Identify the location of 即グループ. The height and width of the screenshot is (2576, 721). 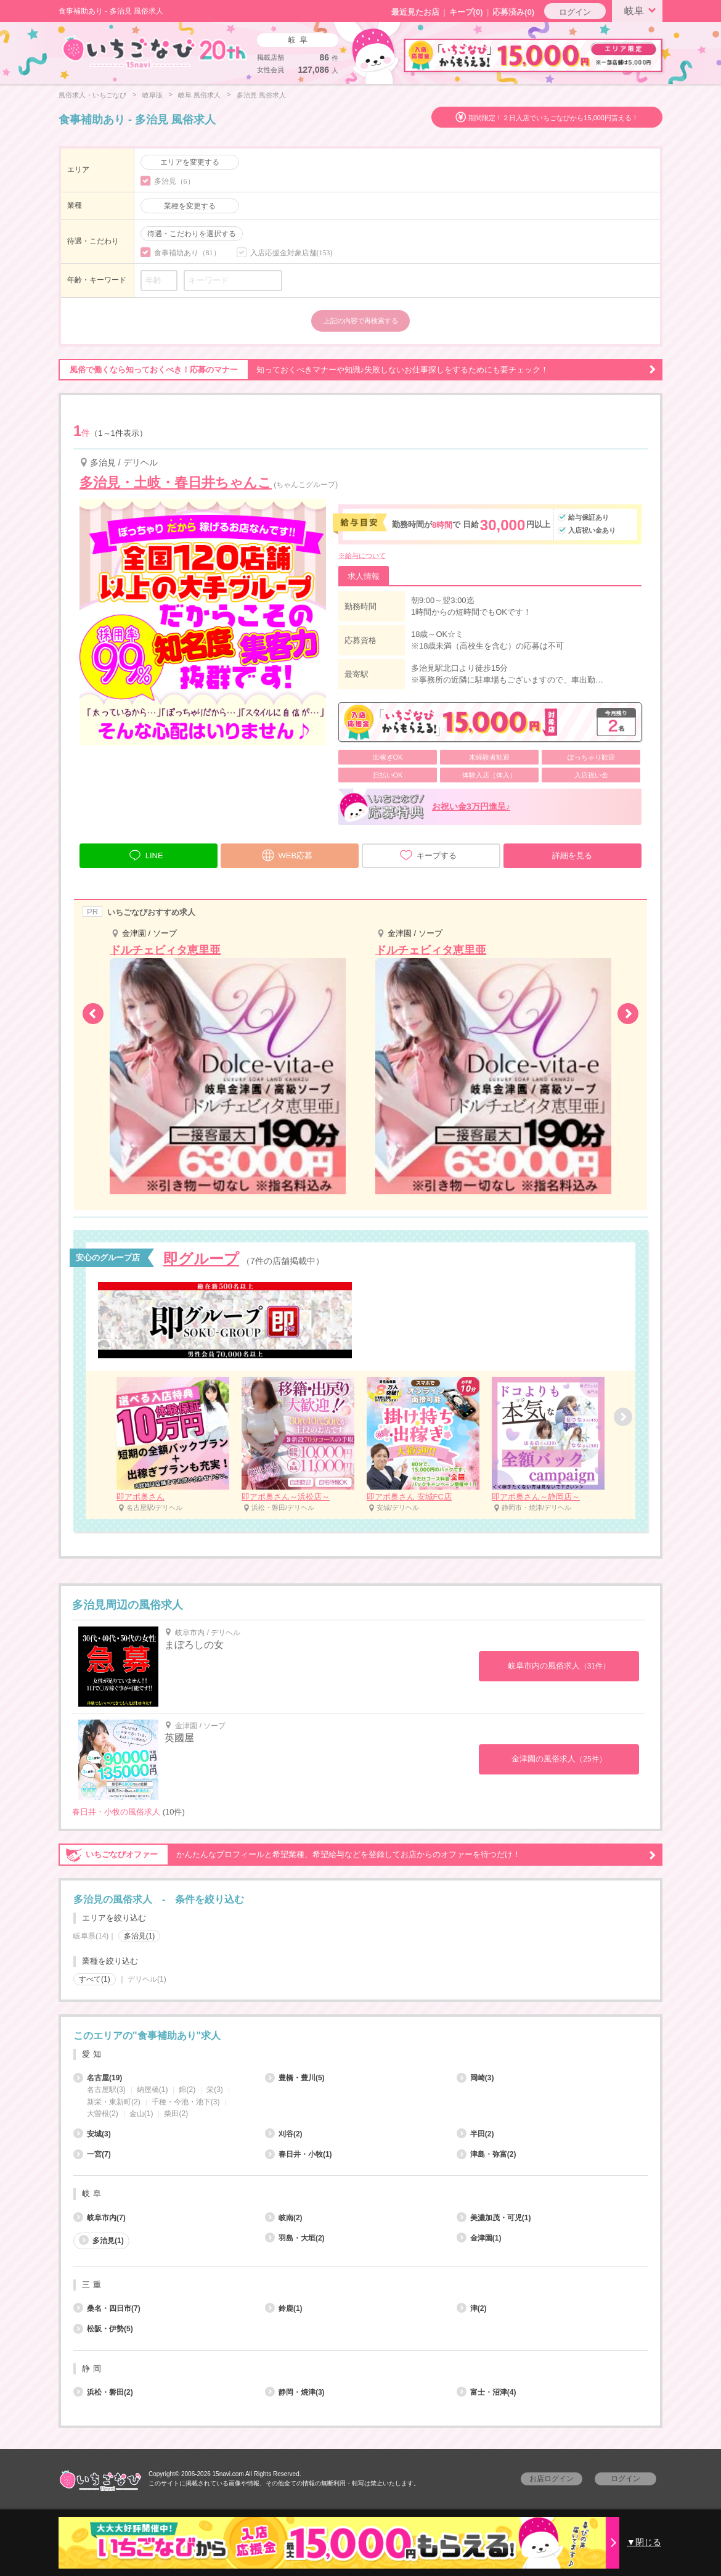
(201, 1258).